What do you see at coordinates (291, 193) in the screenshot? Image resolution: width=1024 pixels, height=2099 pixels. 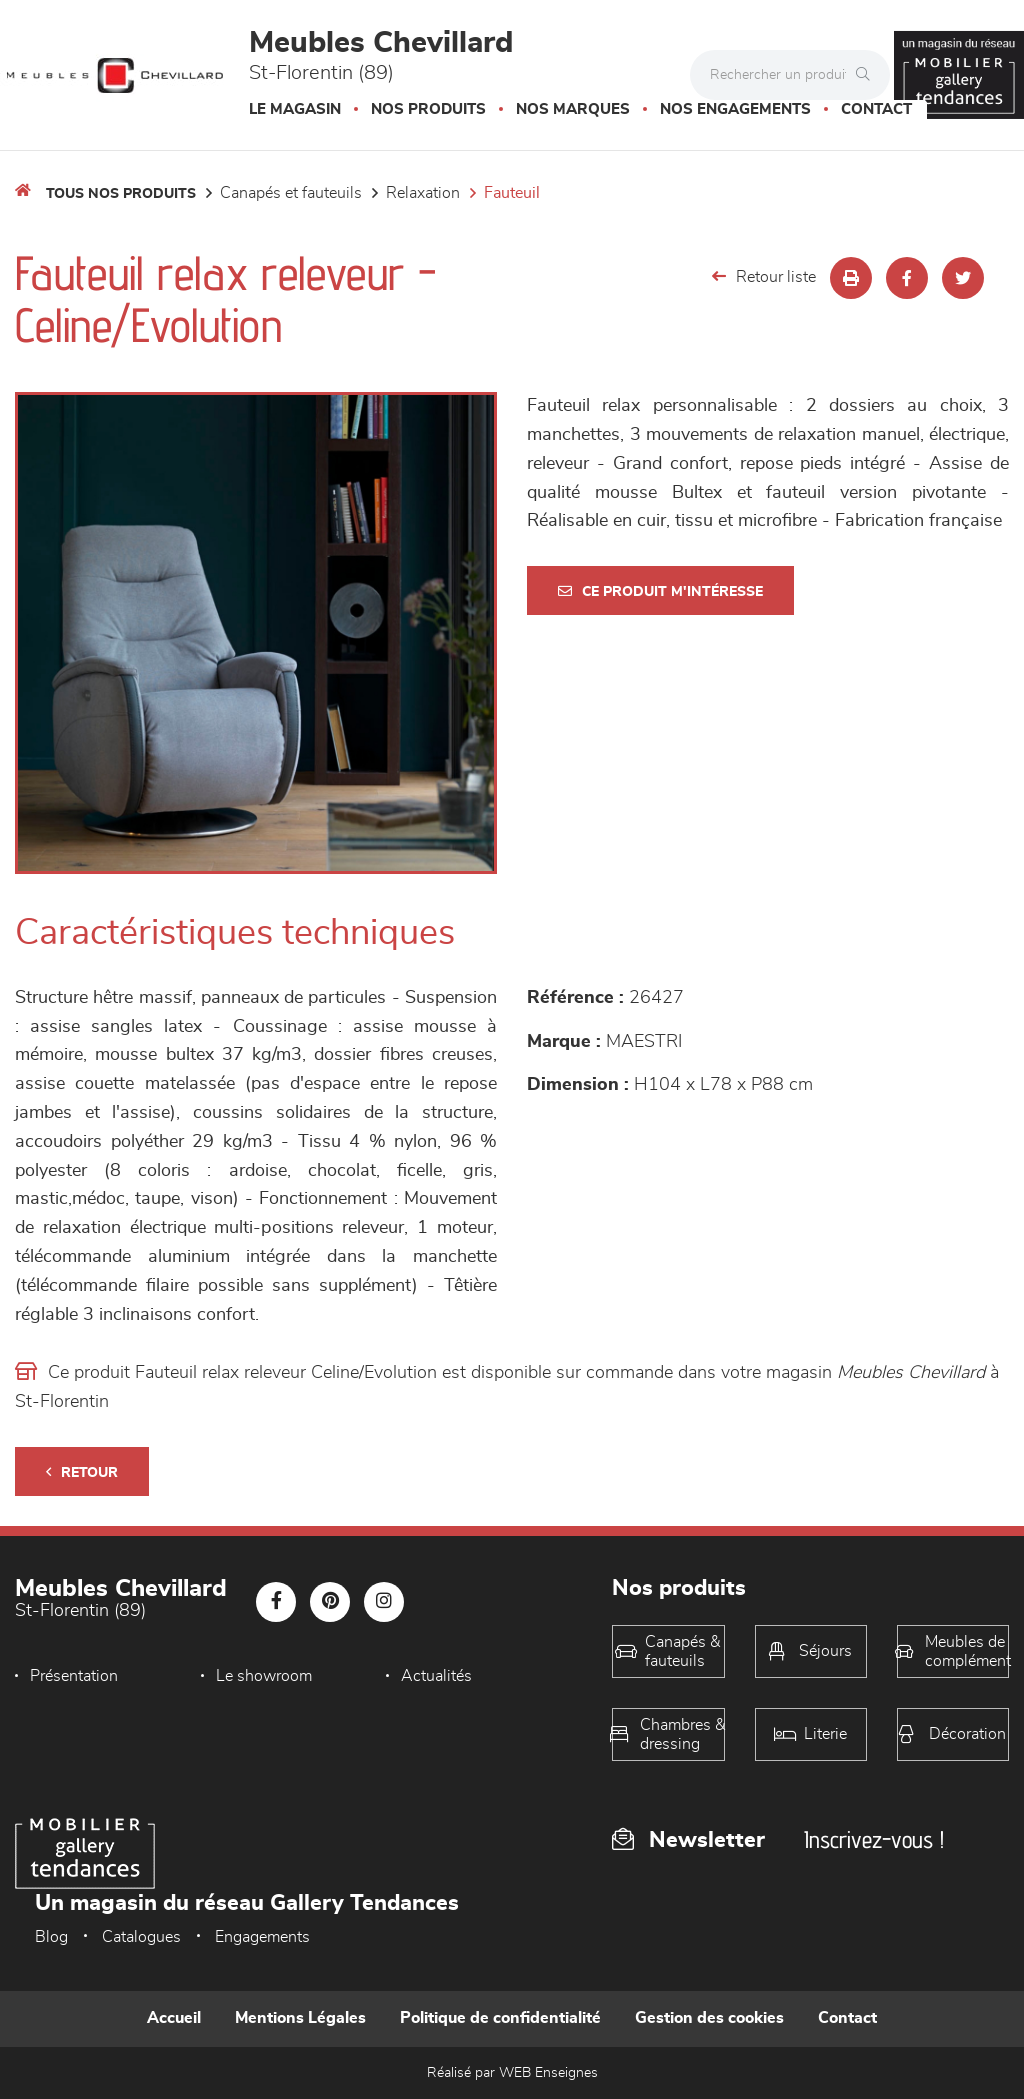 I see `Canapés et fauteuils` at bounding box center [291, 193].